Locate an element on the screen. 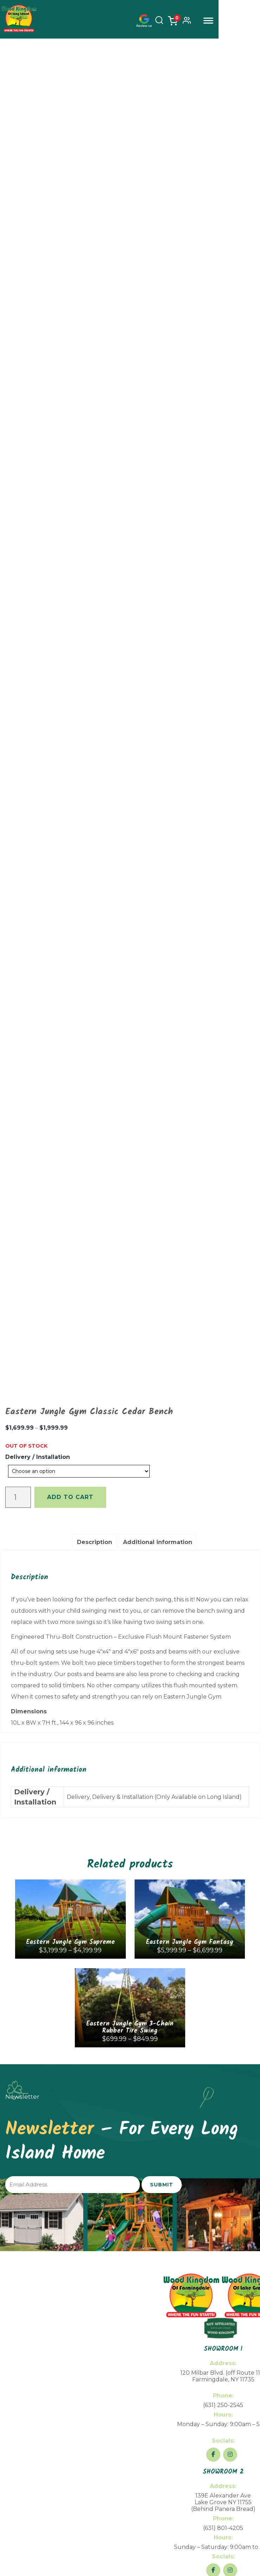 The width and height of the screenshot is (260, 2576). (631) 250-2545 is located at coordinates (223, 2056).